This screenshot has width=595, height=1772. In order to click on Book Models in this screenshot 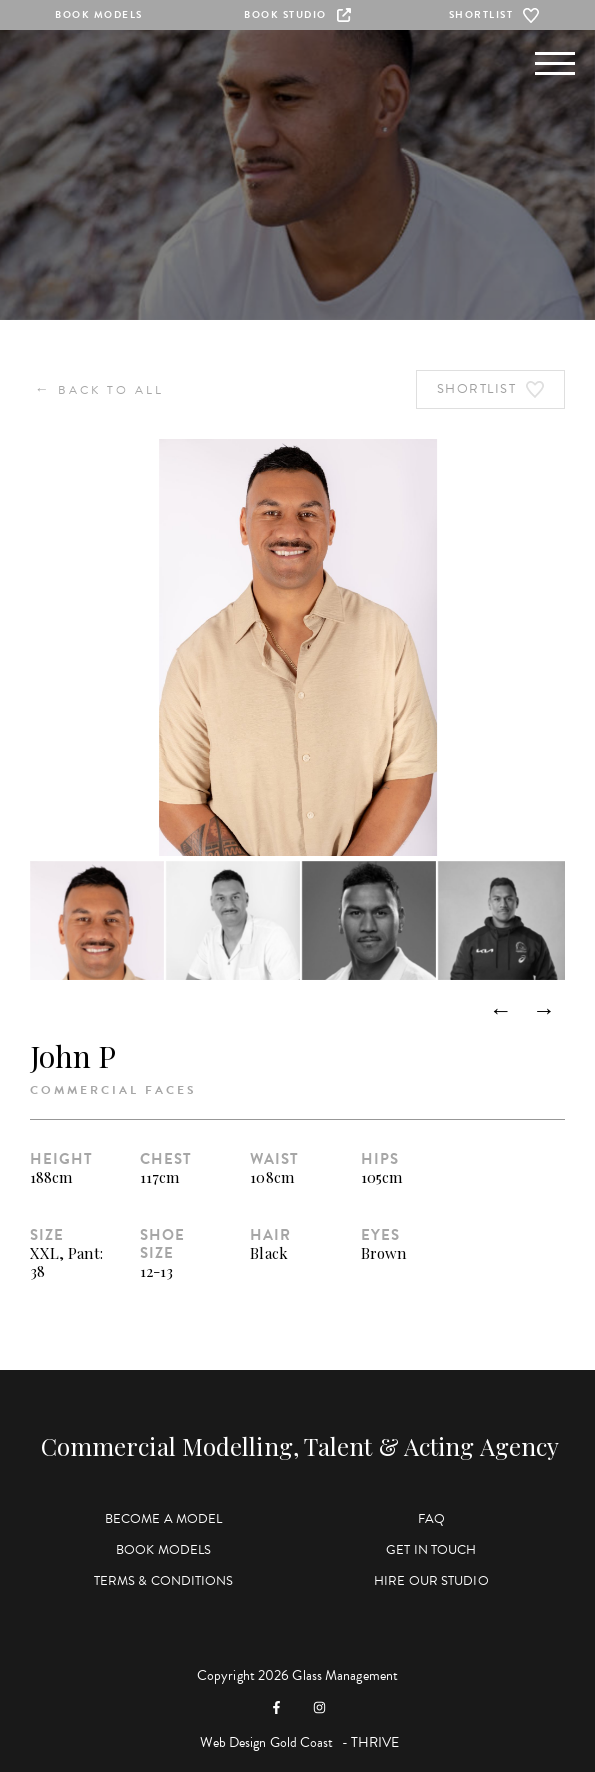, I will do `click(99, 14)`.